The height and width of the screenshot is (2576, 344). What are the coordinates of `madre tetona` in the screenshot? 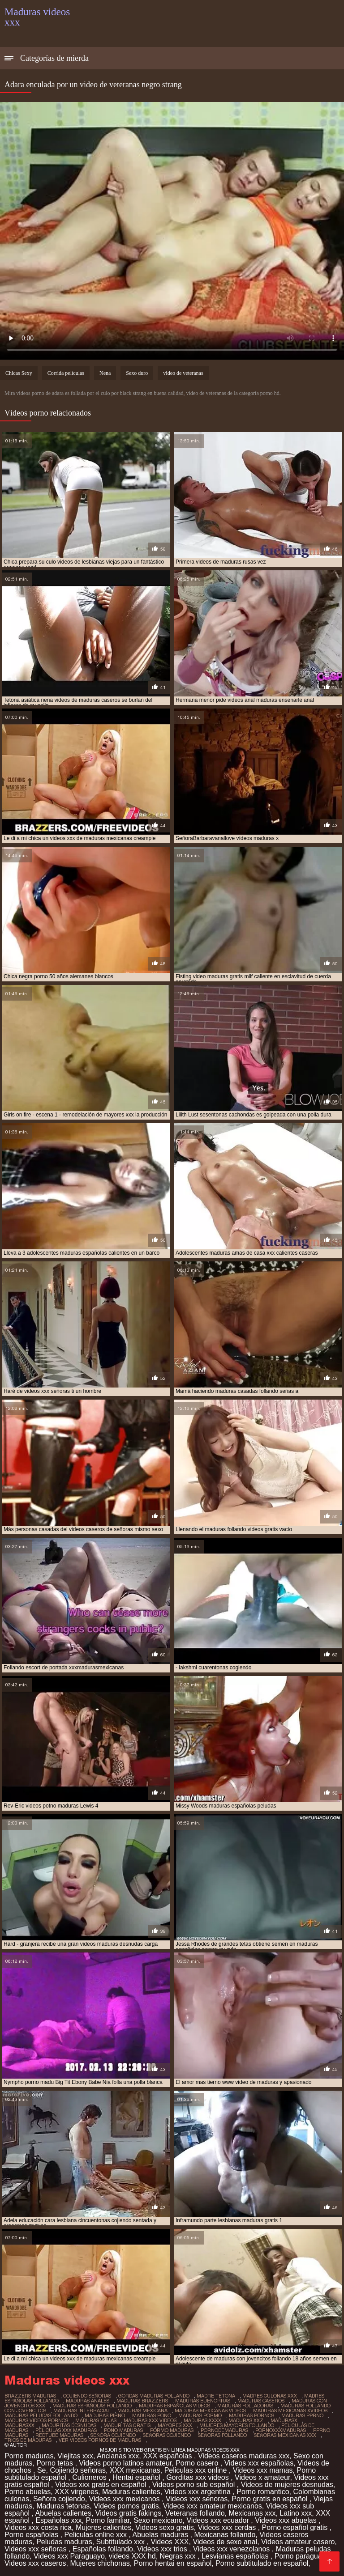 It's located at (216, 2395).